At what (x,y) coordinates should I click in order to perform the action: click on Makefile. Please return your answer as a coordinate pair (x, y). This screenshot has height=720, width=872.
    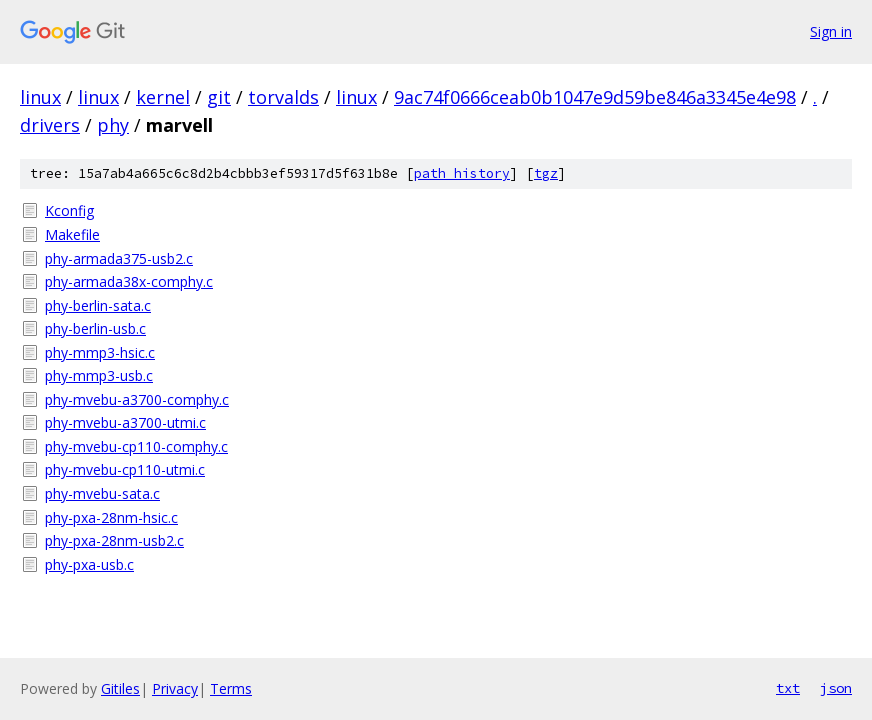
    Looking at the image, I should click on (72, 234).